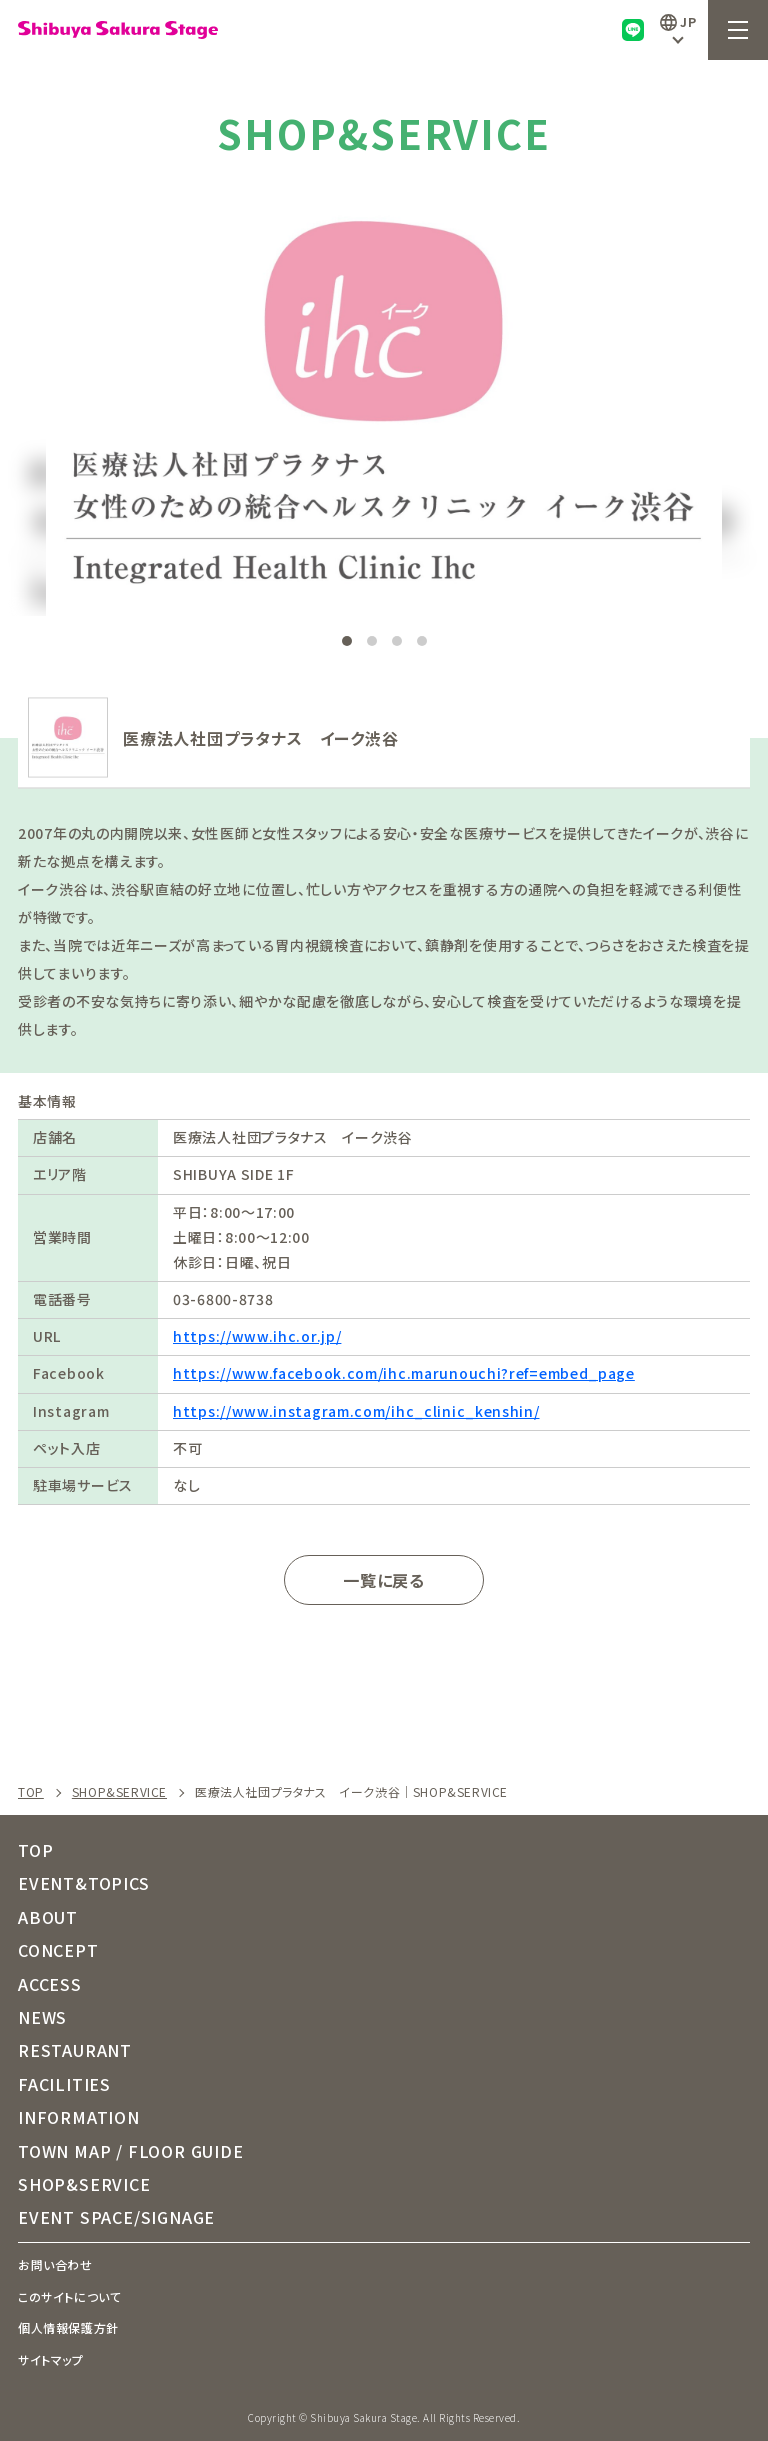 Image resolution: width=768 pixels, height=2441 pixels. I want to click on FACILITIES, so click(64, 2084).